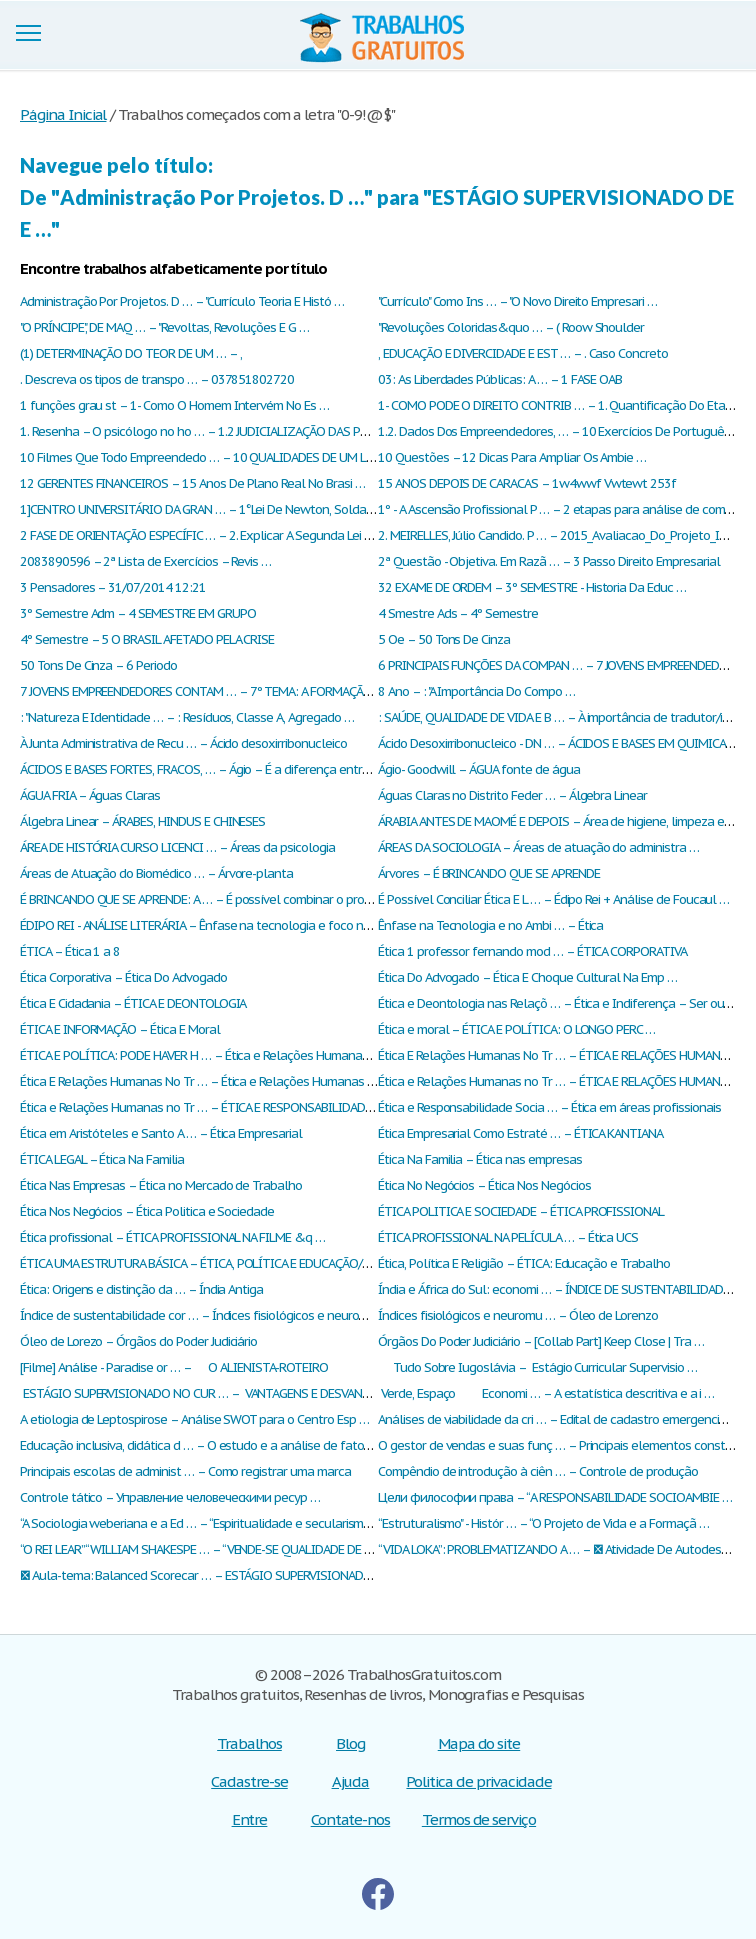 The height and width of the screenshot is (1939, 756). What do you see at coordinates (351, 1781) in the screenshot?
I see `Ajuda` at bounding box center [351, 1781].